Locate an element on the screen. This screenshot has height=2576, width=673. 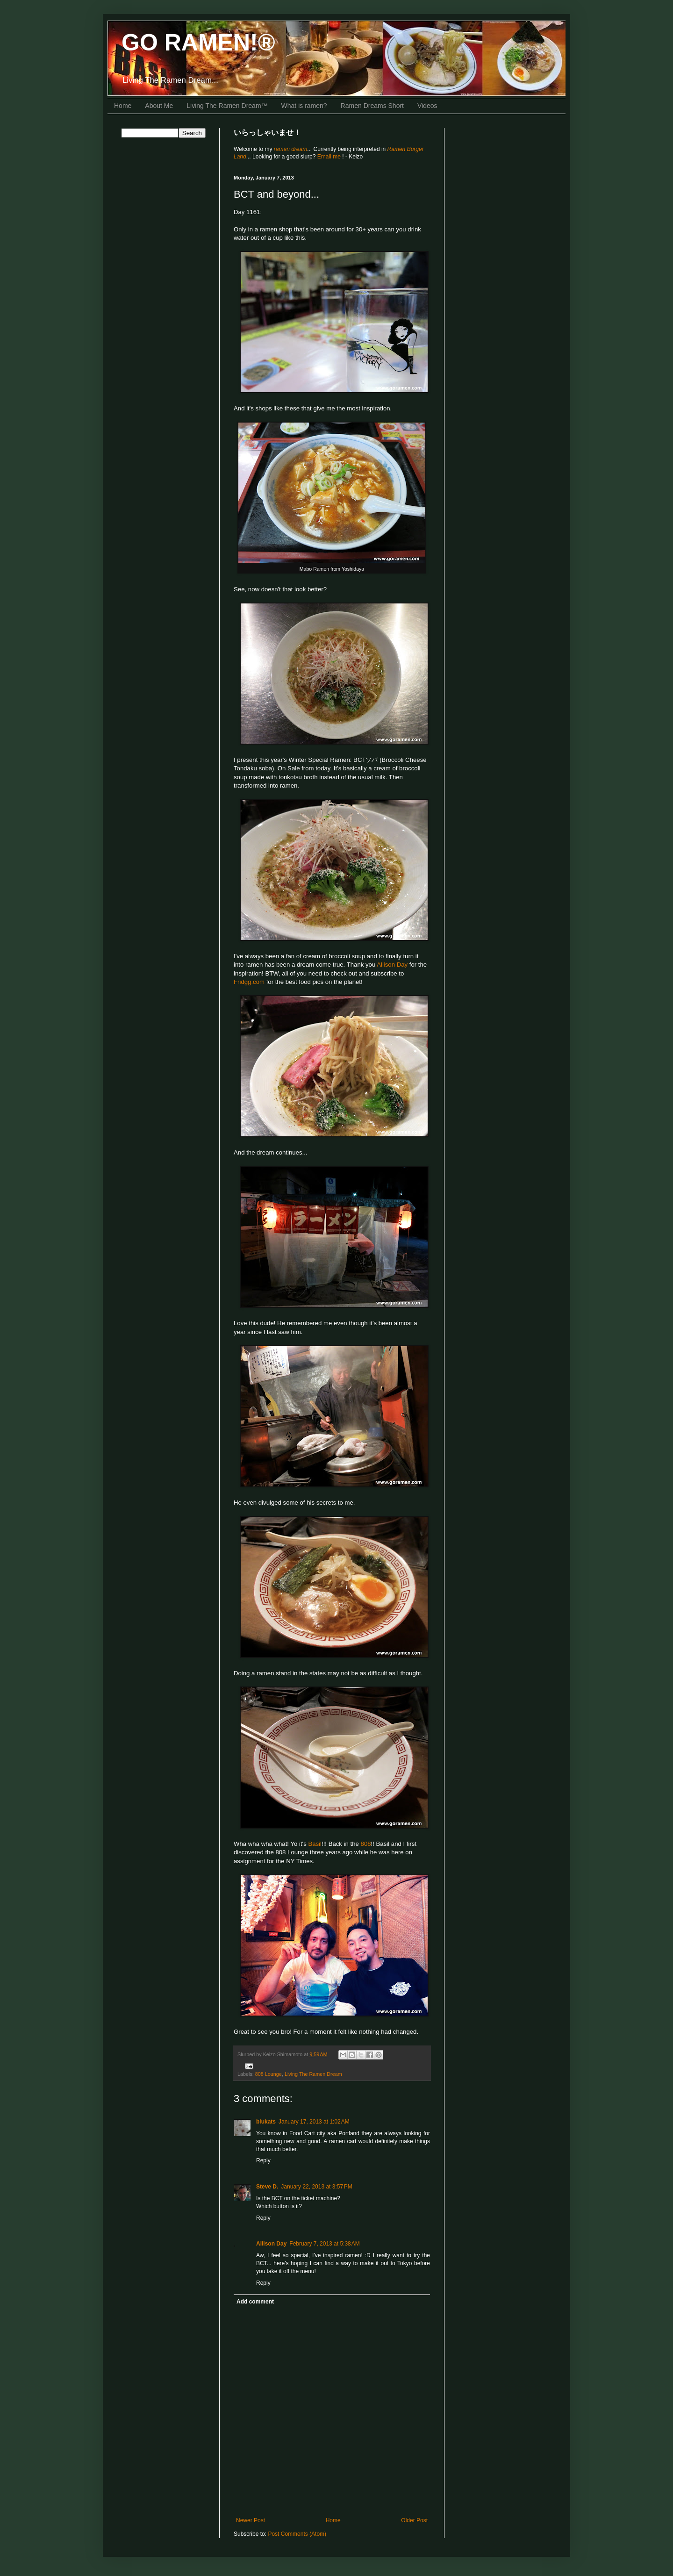
Videos is located at coordinates (427, 105).